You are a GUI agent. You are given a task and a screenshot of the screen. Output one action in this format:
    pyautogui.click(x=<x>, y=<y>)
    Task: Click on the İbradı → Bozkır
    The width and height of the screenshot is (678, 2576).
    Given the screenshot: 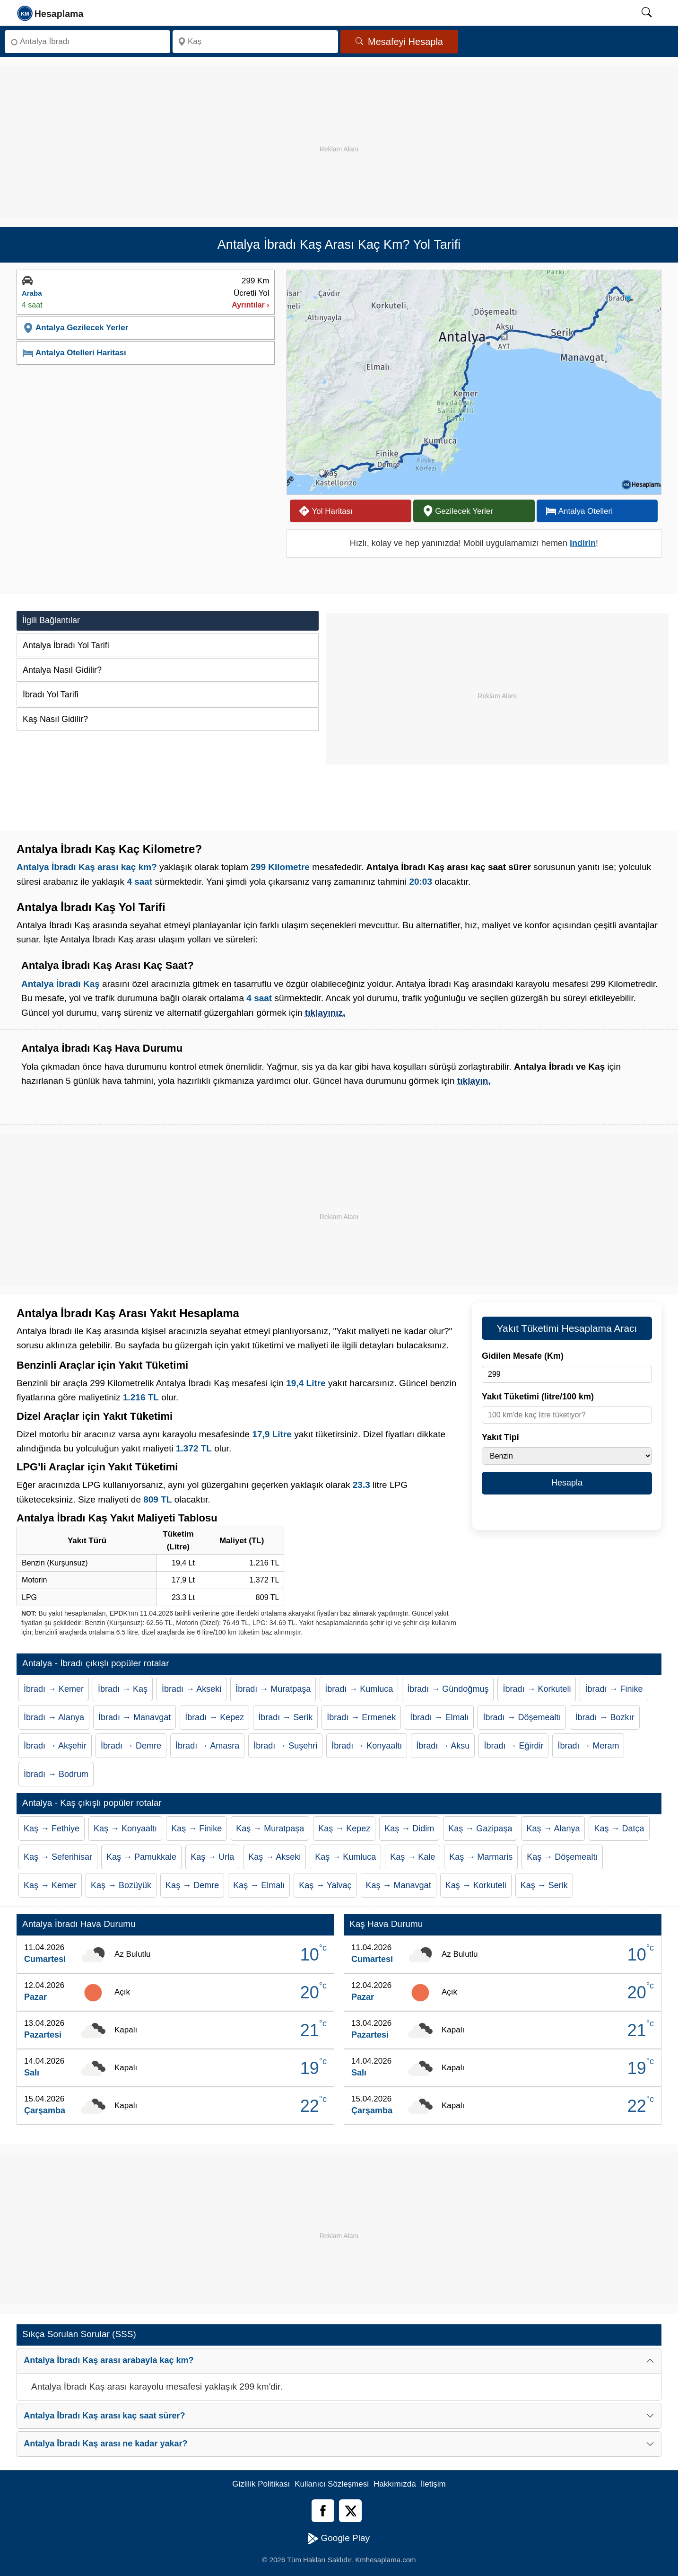 What is the action you would take?
    pyautogui.click(x=604, y=1717)
    